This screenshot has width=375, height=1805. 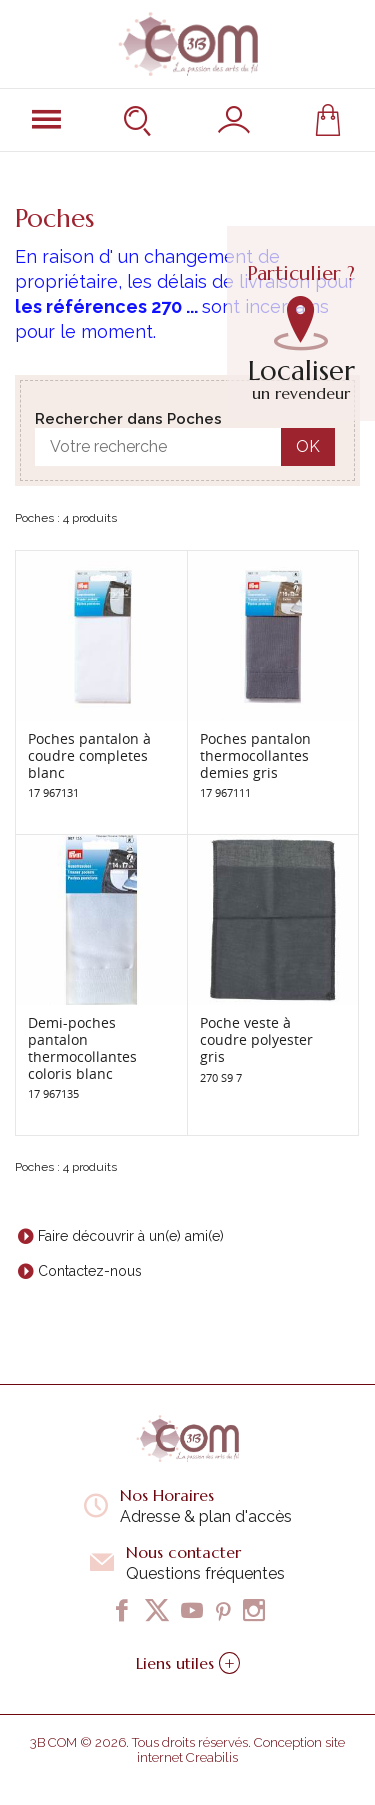 I want to click on Contactez-nous, so click(x=90, y=1271).